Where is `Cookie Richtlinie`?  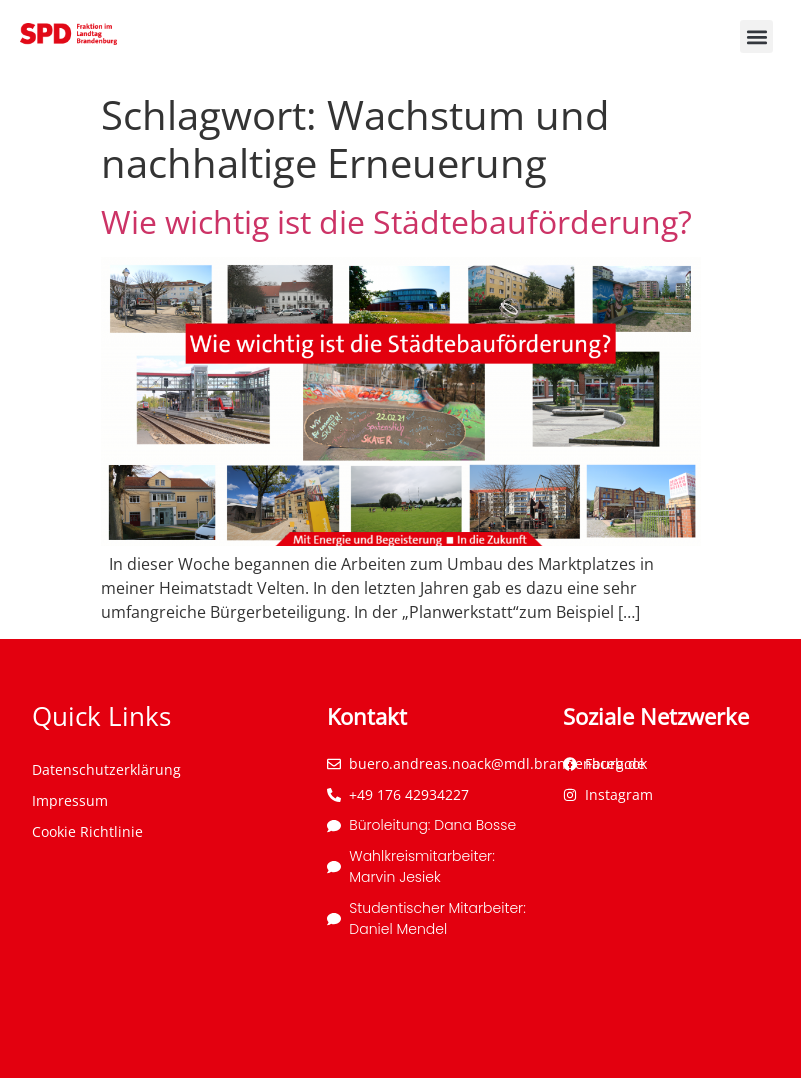
Cookie Richtlinie is located at coordinates (87, 831).